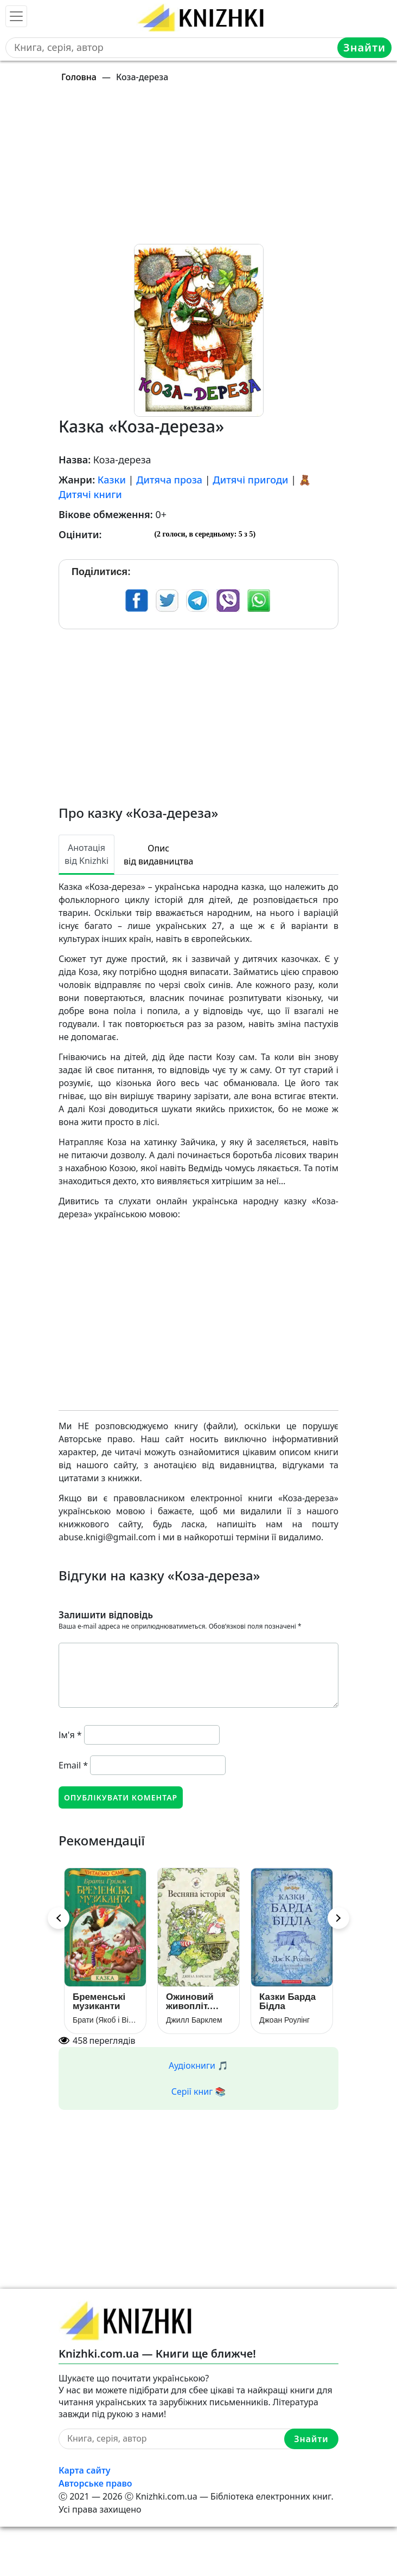  Describe the element at coordinates (287, 2001) in the screenshot. I see `Казки Барда Бідла` at that location.